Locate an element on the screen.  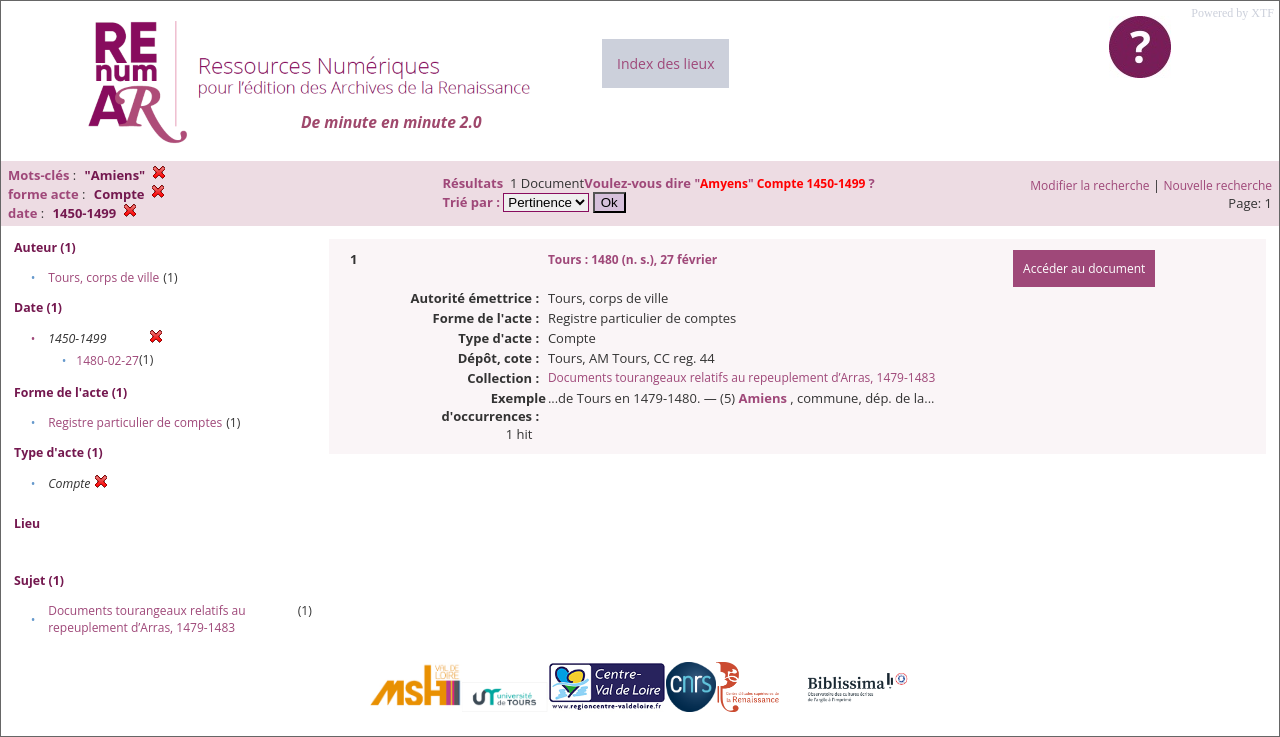
Tours, corps de ville is located at coordinates (103, 277).